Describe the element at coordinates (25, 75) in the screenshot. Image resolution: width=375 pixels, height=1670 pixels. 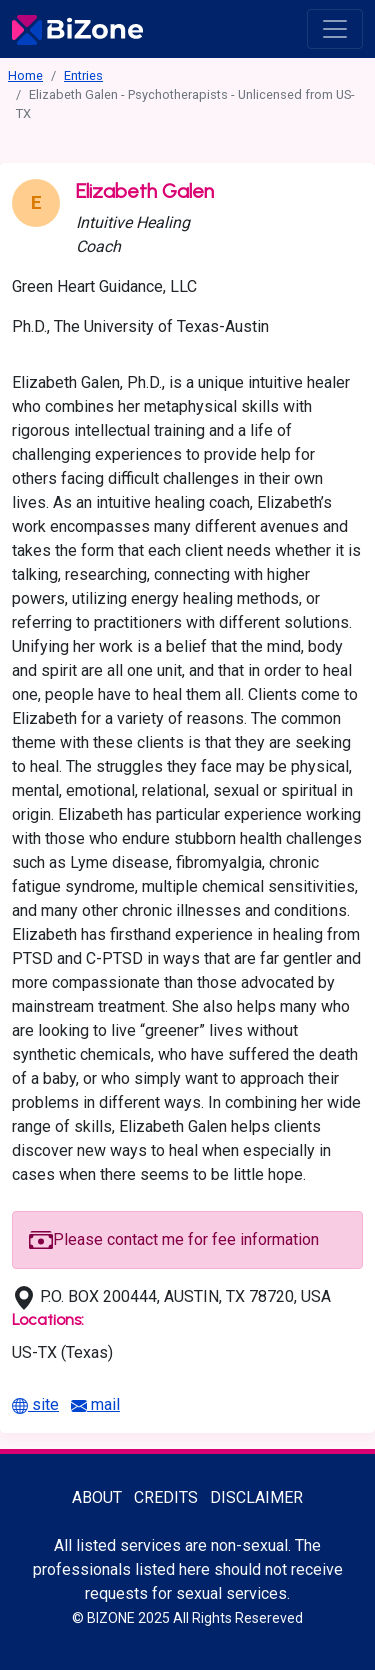
I see `Home` at that location.